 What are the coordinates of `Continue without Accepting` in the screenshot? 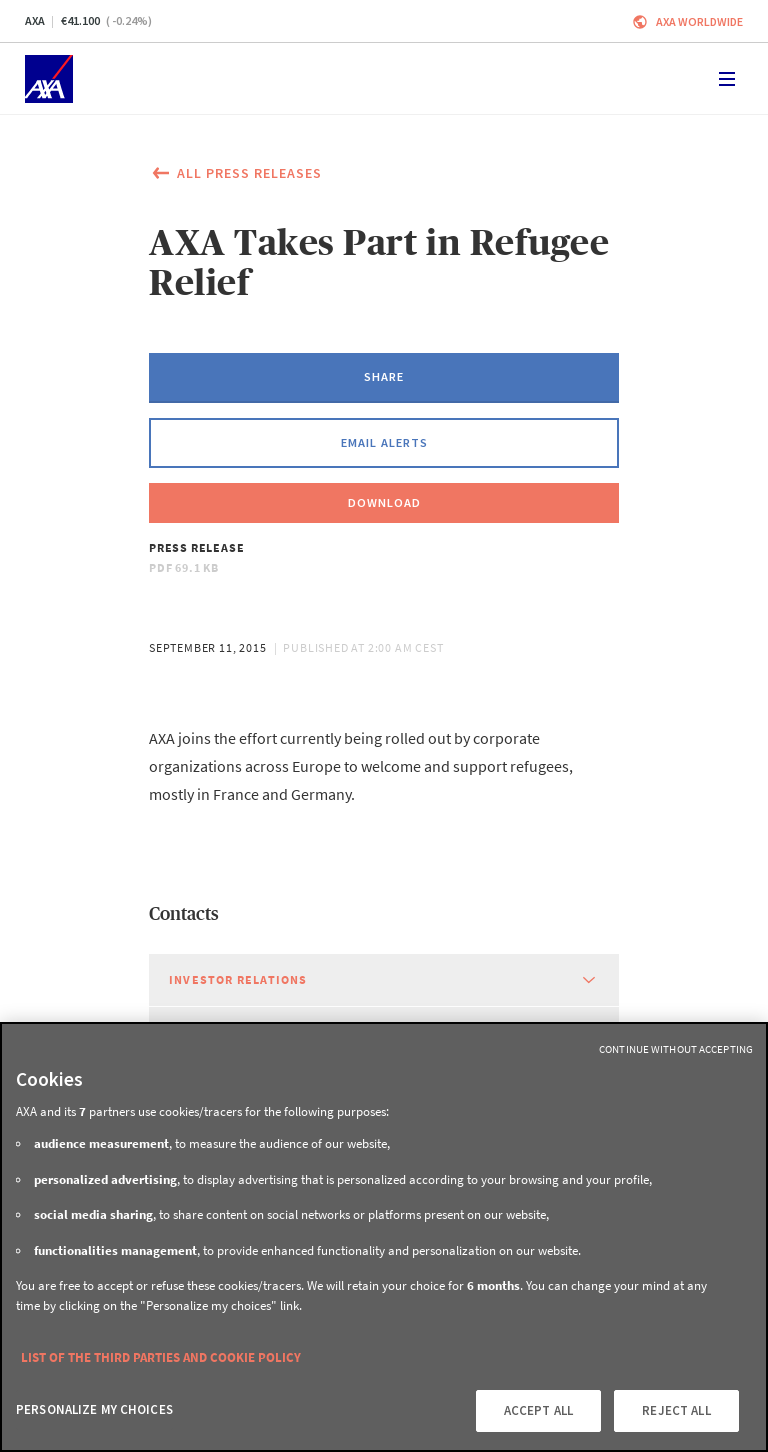 It's located at (676, 1049).